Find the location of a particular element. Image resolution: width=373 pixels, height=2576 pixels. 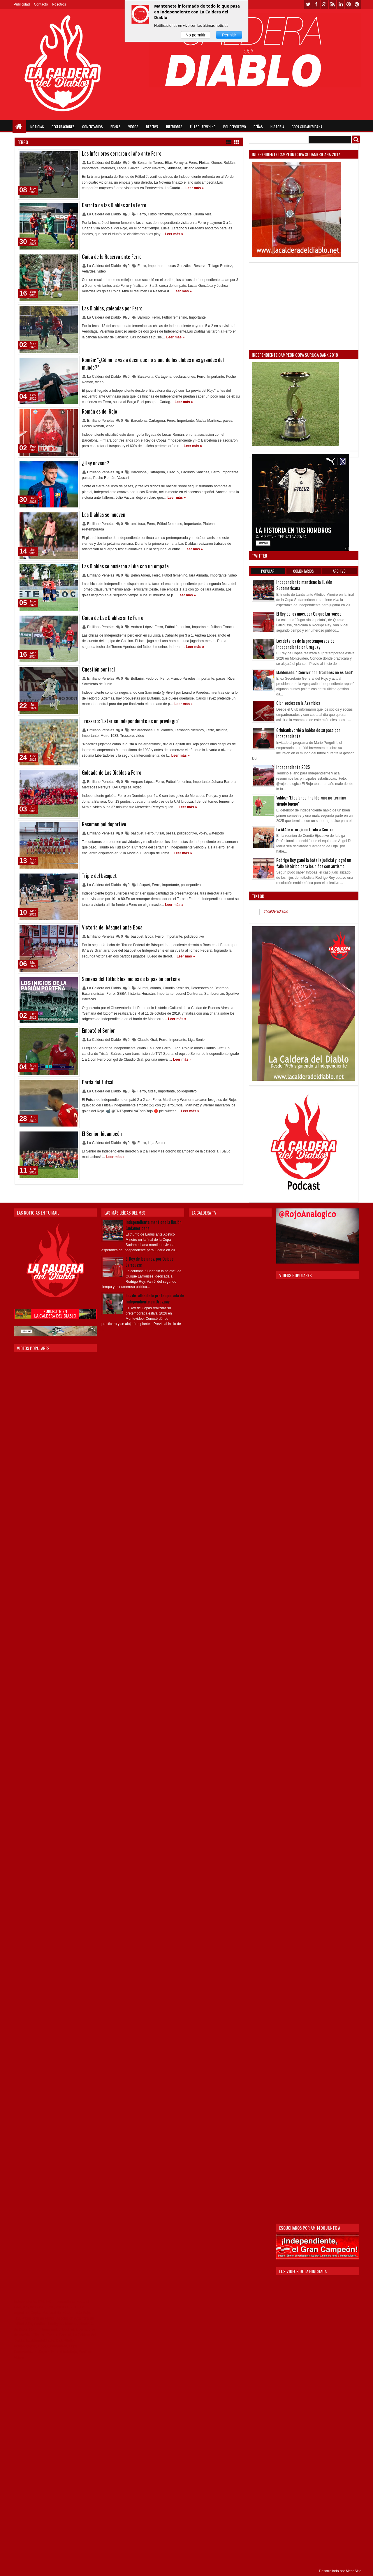

River is located at coordinates (231, 678).